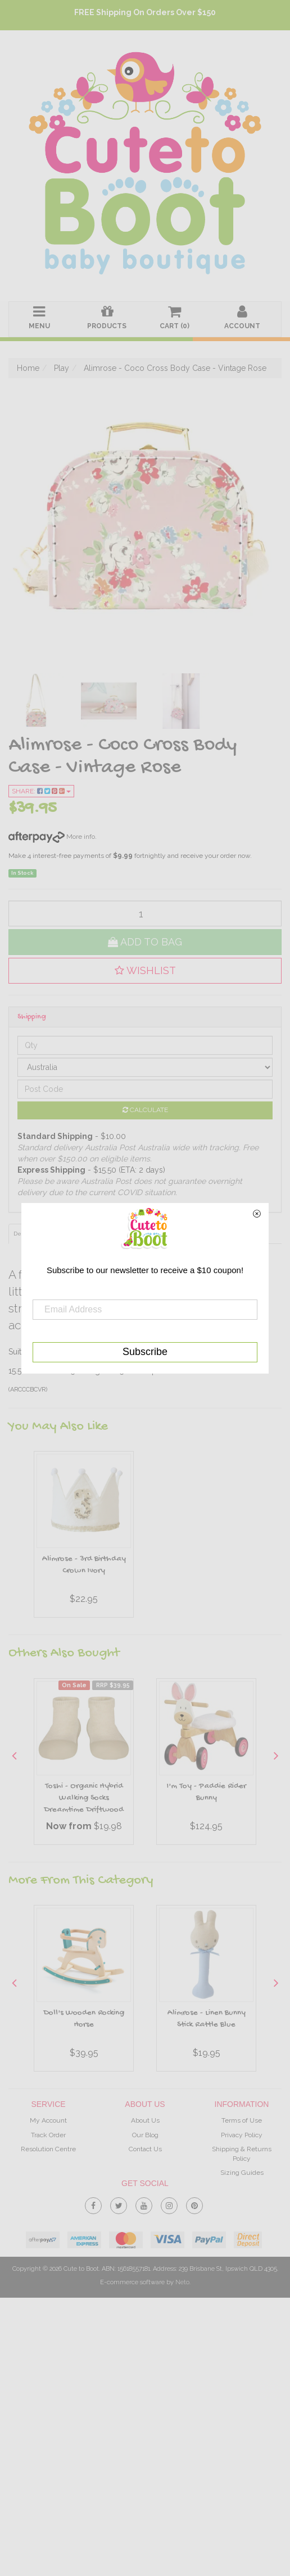 The width and height of the screenshot is (290, 2576). Describe the element at coordinates (145, 1110) in the screenshot. I see `Calculate` at that location.